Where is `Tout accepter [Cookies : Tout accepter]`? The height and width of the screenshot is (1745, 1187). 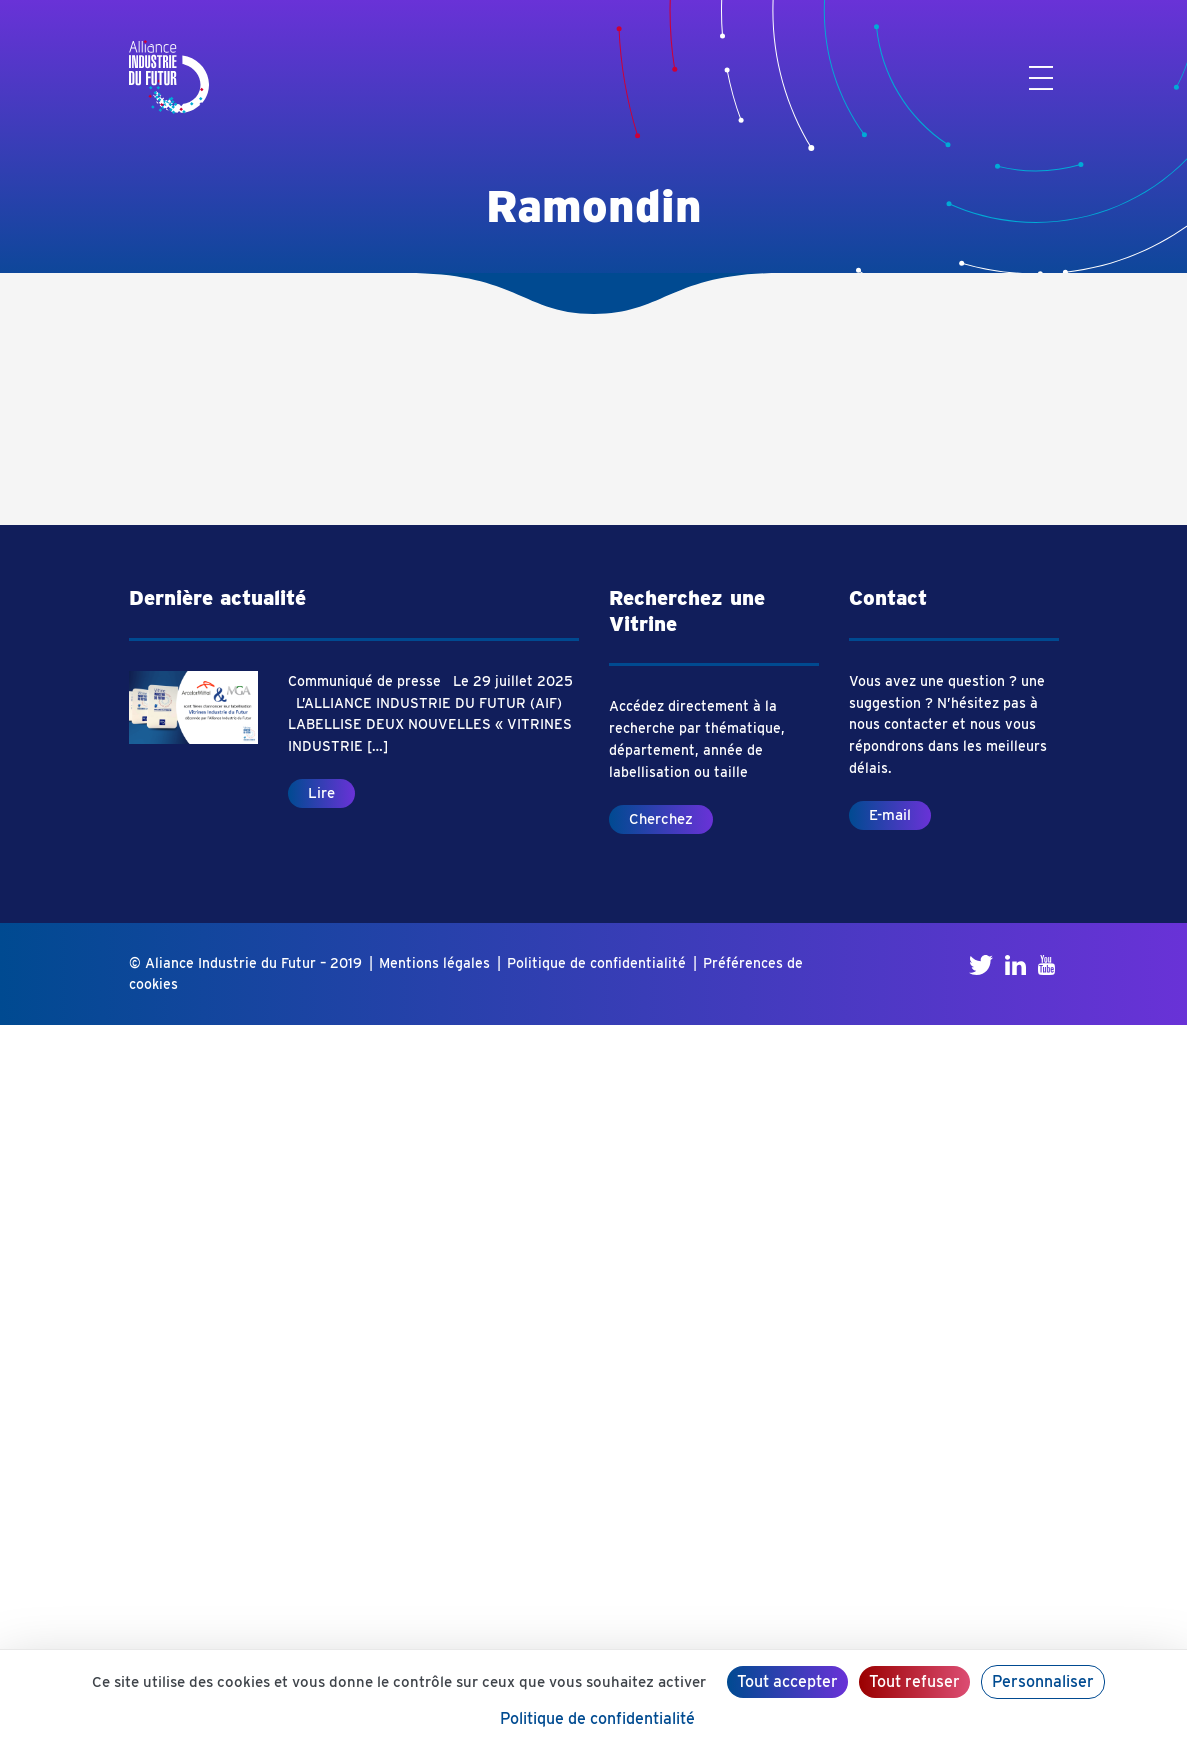 Tout accepter [Cookies : Tout accepter] is located at coordinates (787, 1681).